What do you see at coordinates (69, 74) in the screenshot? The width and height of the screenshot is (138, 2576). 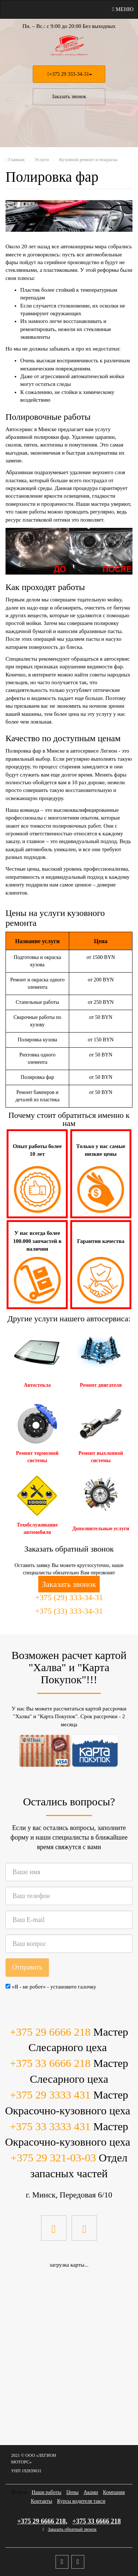 I see `+375 29 333-34-31` at bounding box center [69, 74].